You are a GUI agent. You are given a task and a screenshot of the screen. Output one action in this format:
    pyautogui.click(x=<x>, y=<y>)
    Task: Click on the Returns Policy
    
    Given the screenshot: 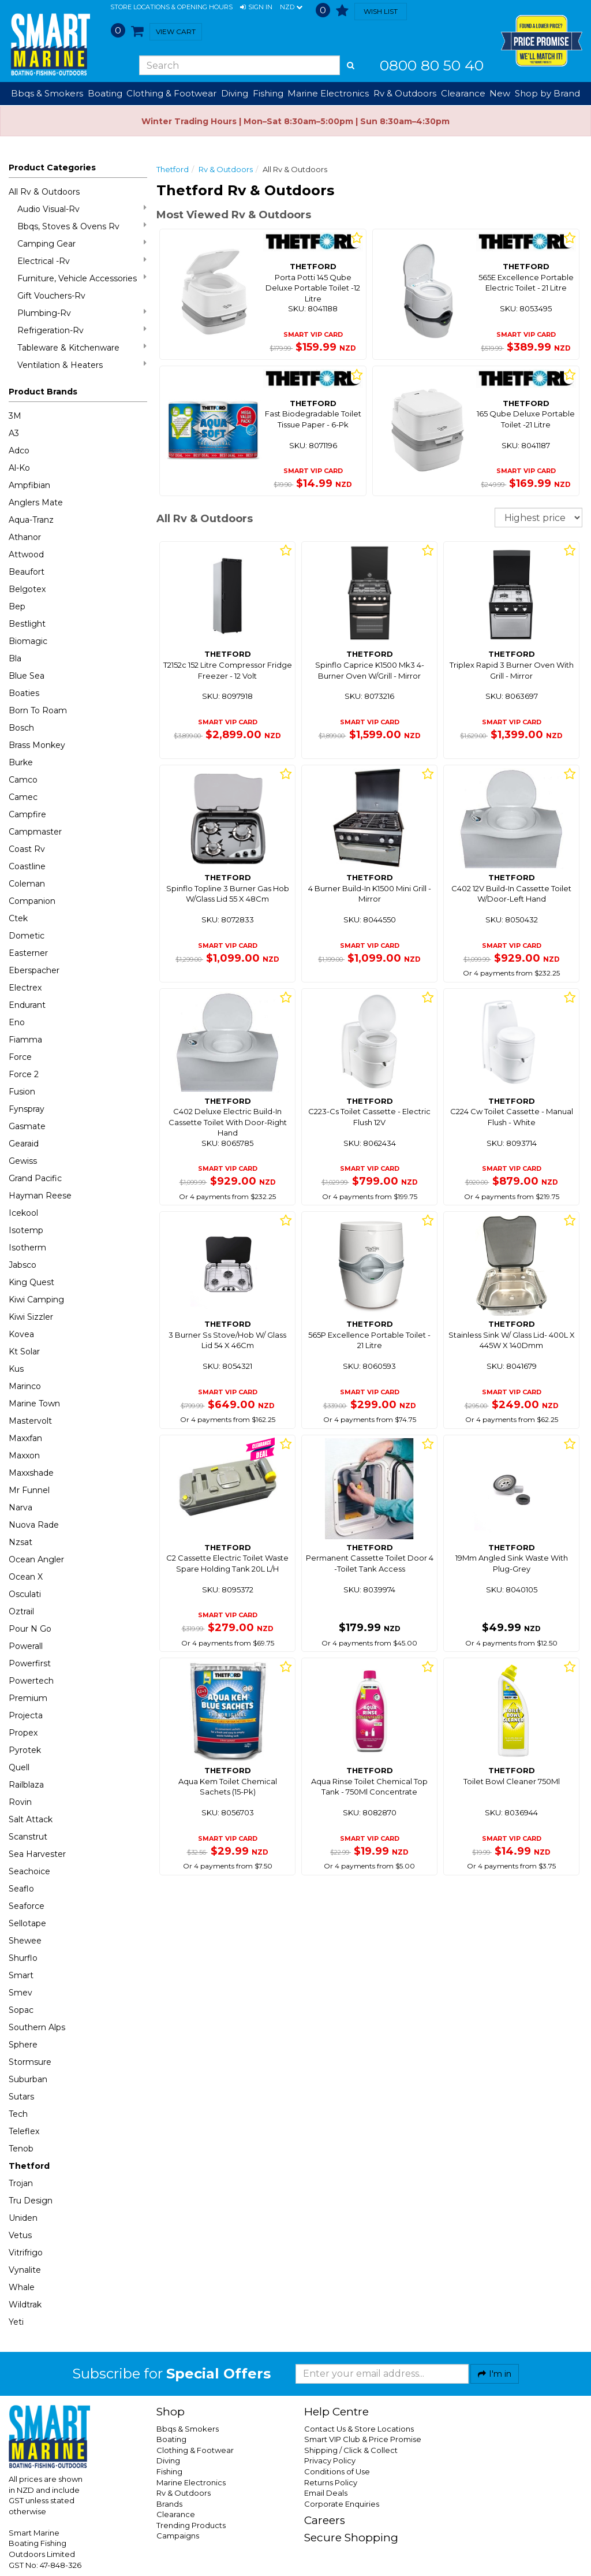 What is the action you would take?
    pyautogui.click(x=330, y=2482)
    